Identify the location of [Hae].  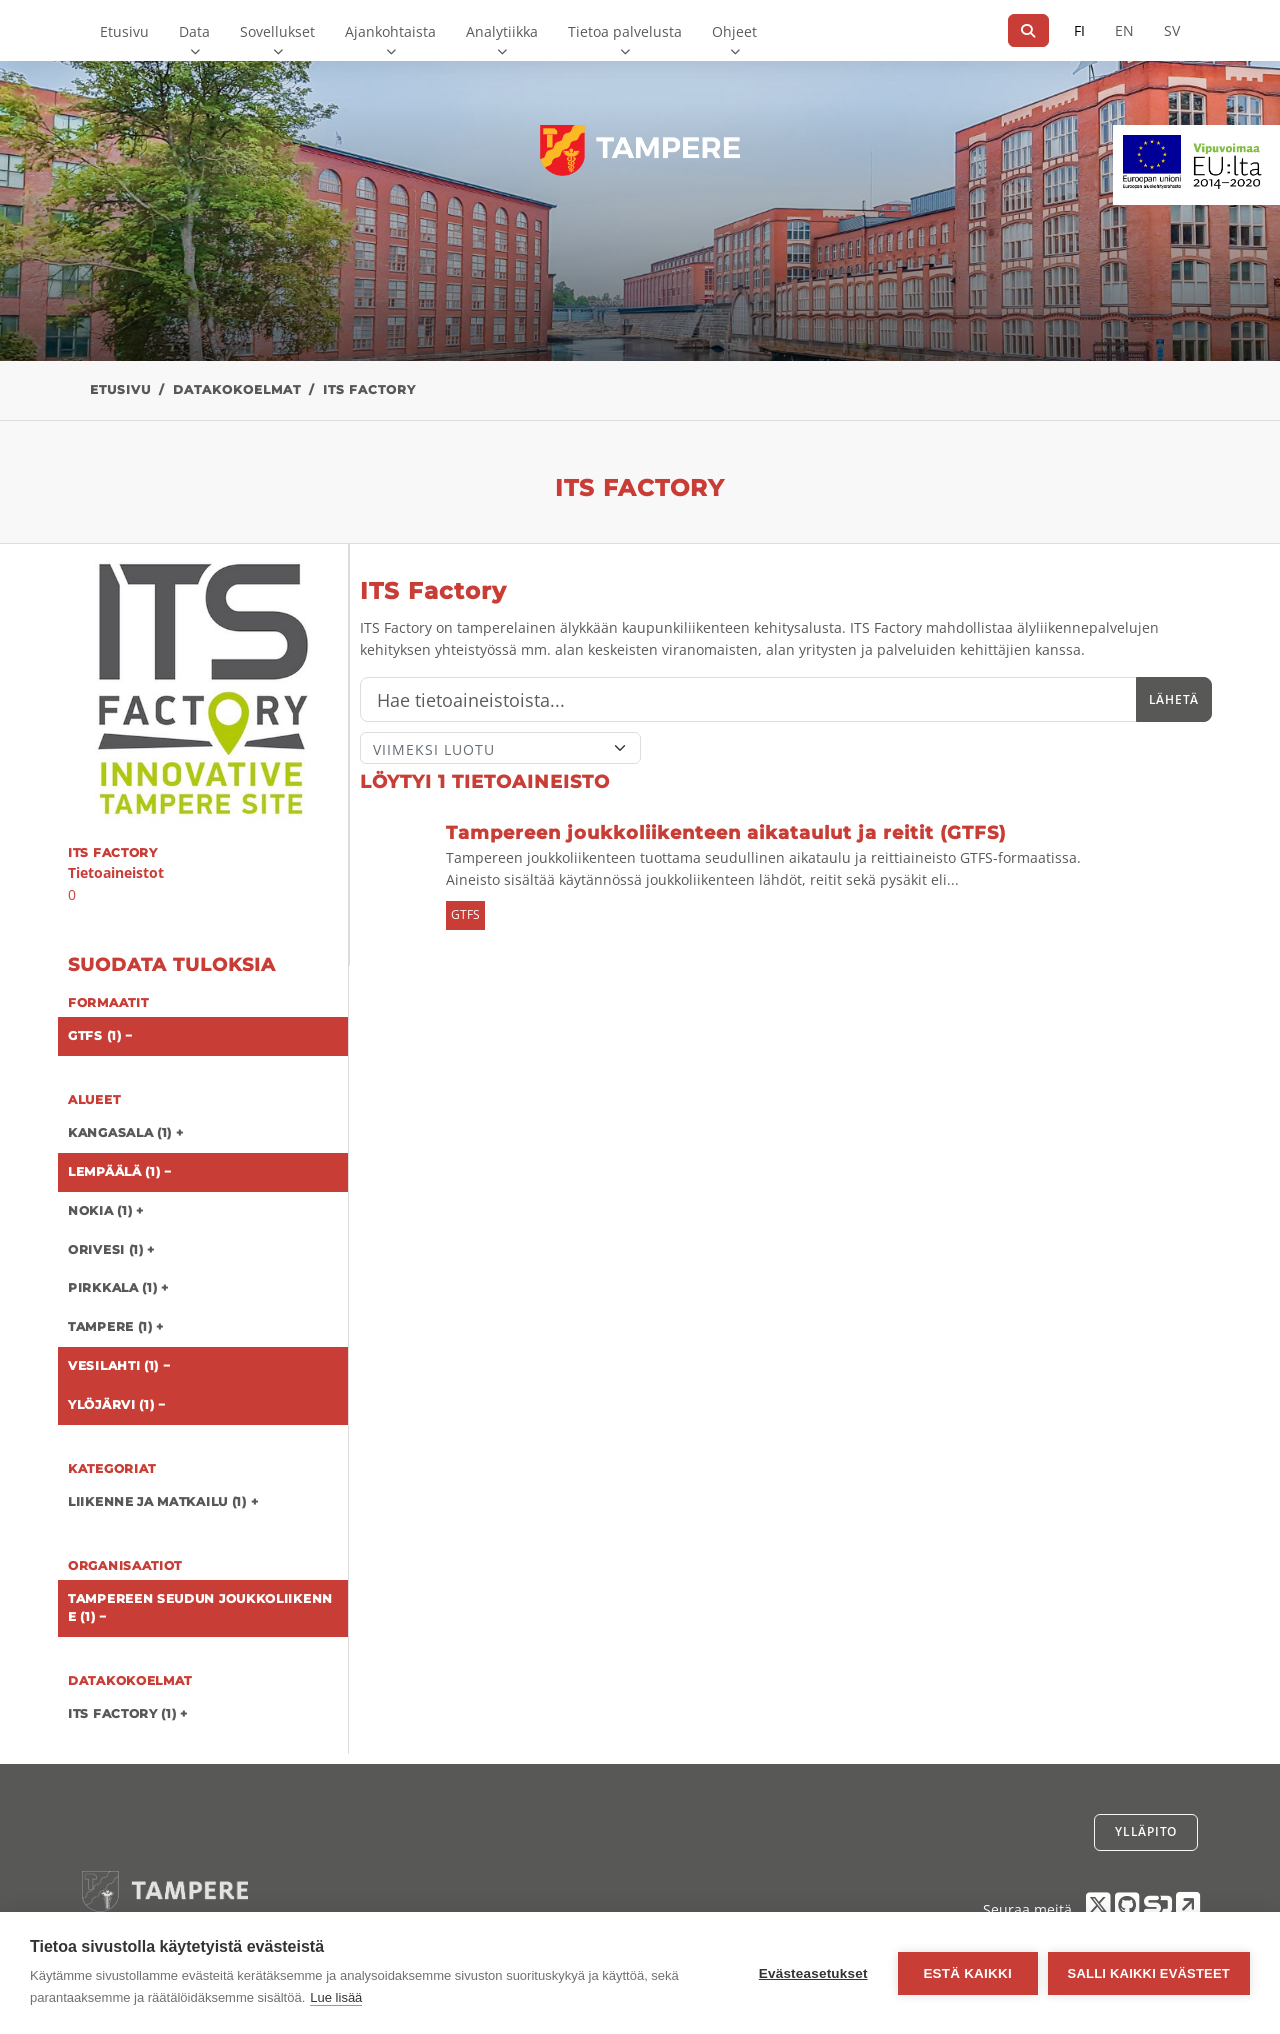
(1028, 30).